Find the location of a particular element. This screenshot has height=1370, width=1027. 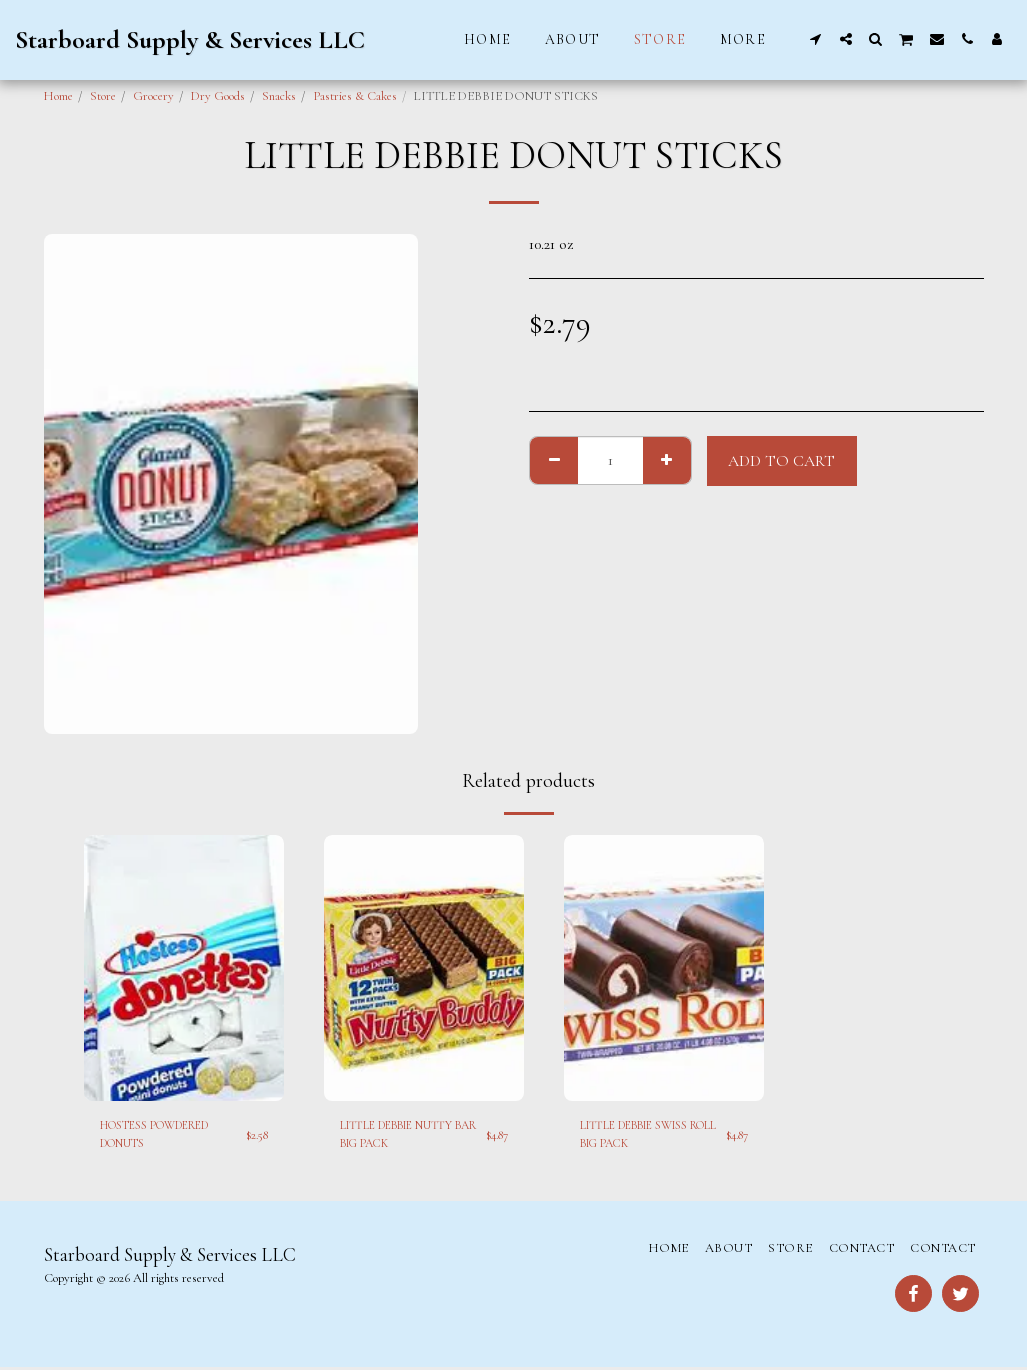

Dry Goods is located at coordinates (218, 96).